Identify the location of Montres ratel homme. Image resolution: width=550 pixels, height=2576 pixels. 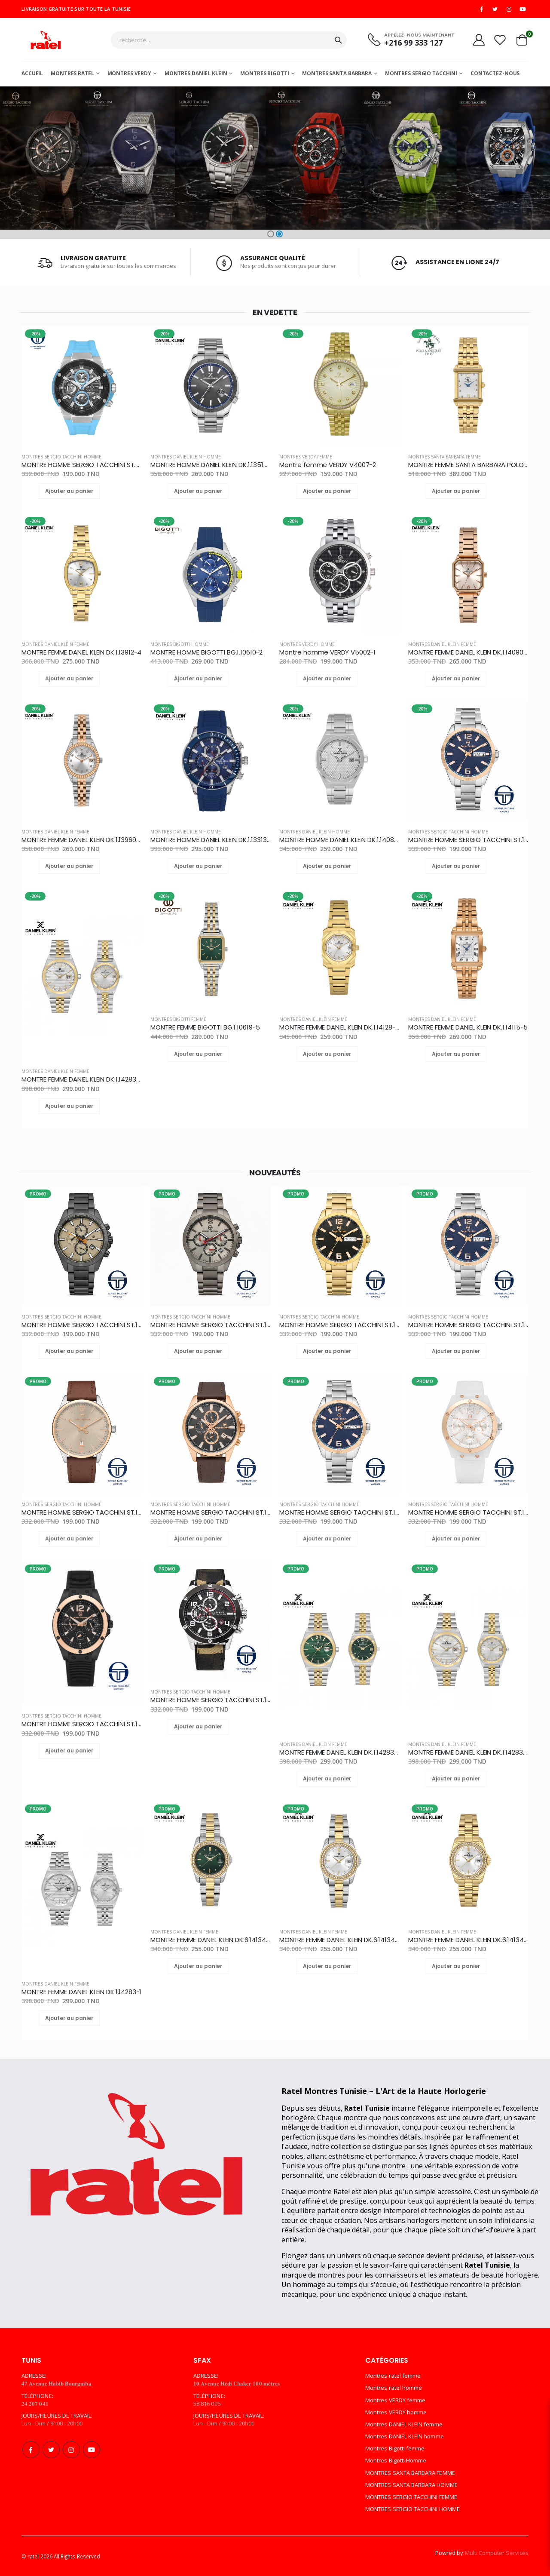
(393, 2388).